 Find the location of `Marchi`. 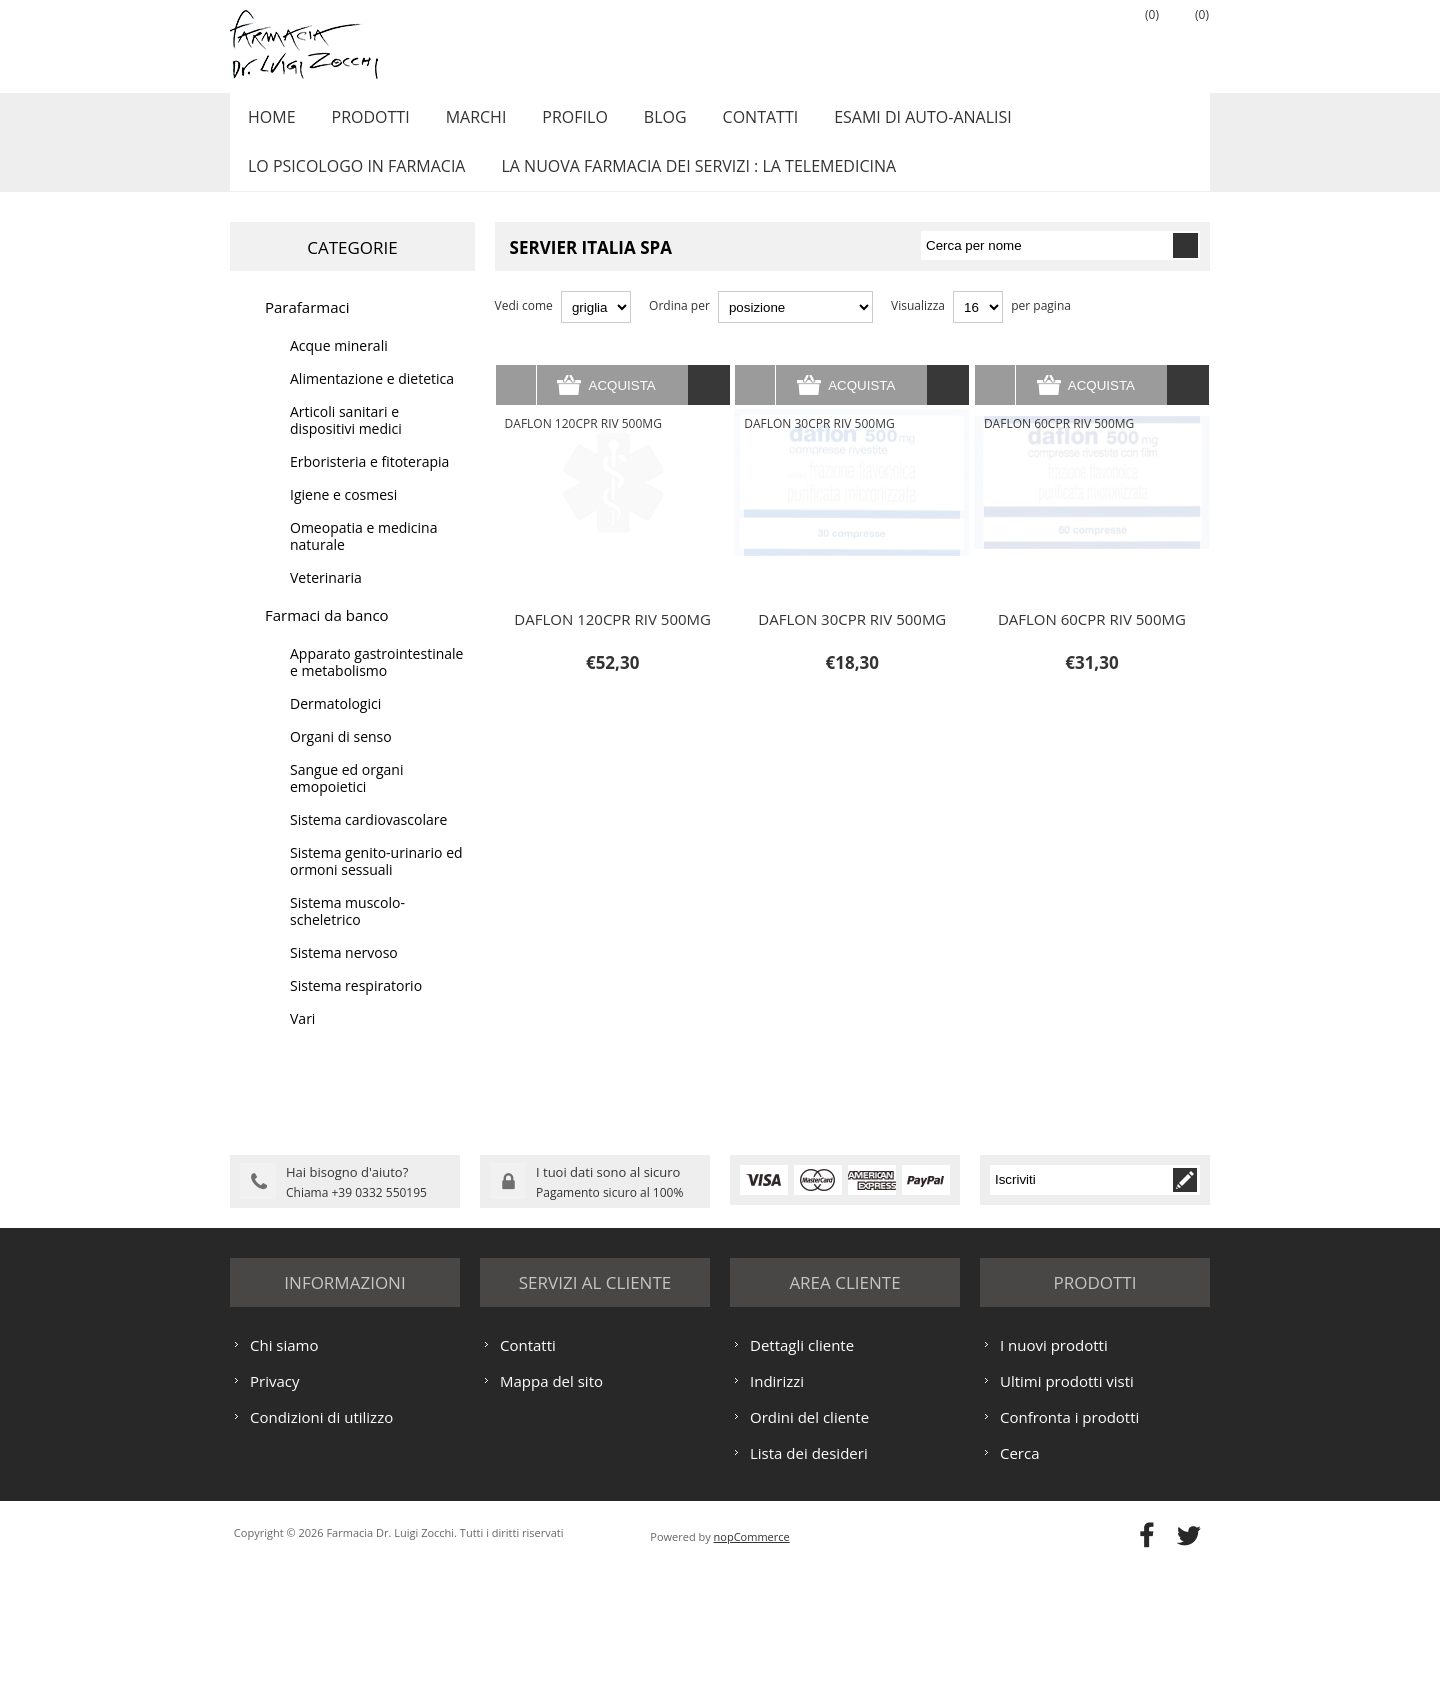

Marchi is located at coordinates (463, 123).